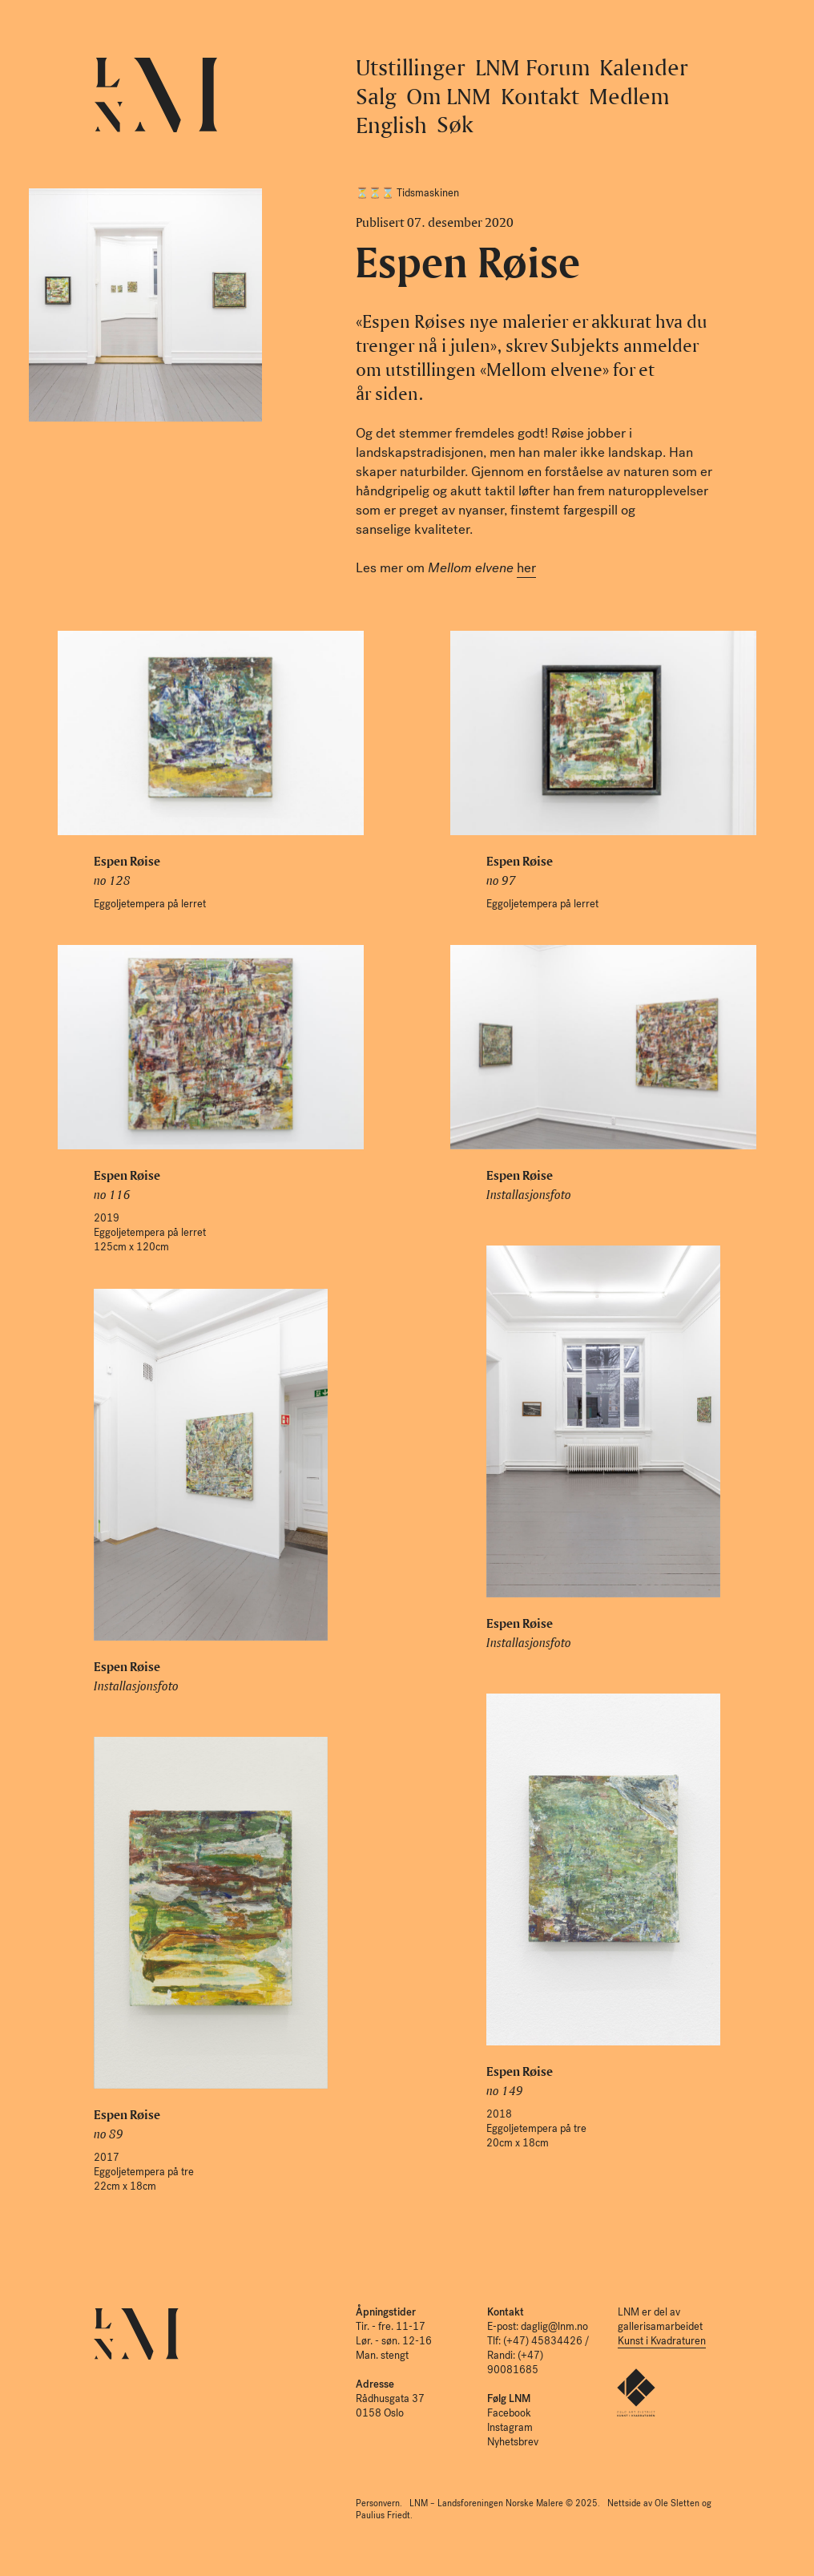 This screenshot has height=2576, width=814. I want to click on Utstillinger, so click(410, 67).